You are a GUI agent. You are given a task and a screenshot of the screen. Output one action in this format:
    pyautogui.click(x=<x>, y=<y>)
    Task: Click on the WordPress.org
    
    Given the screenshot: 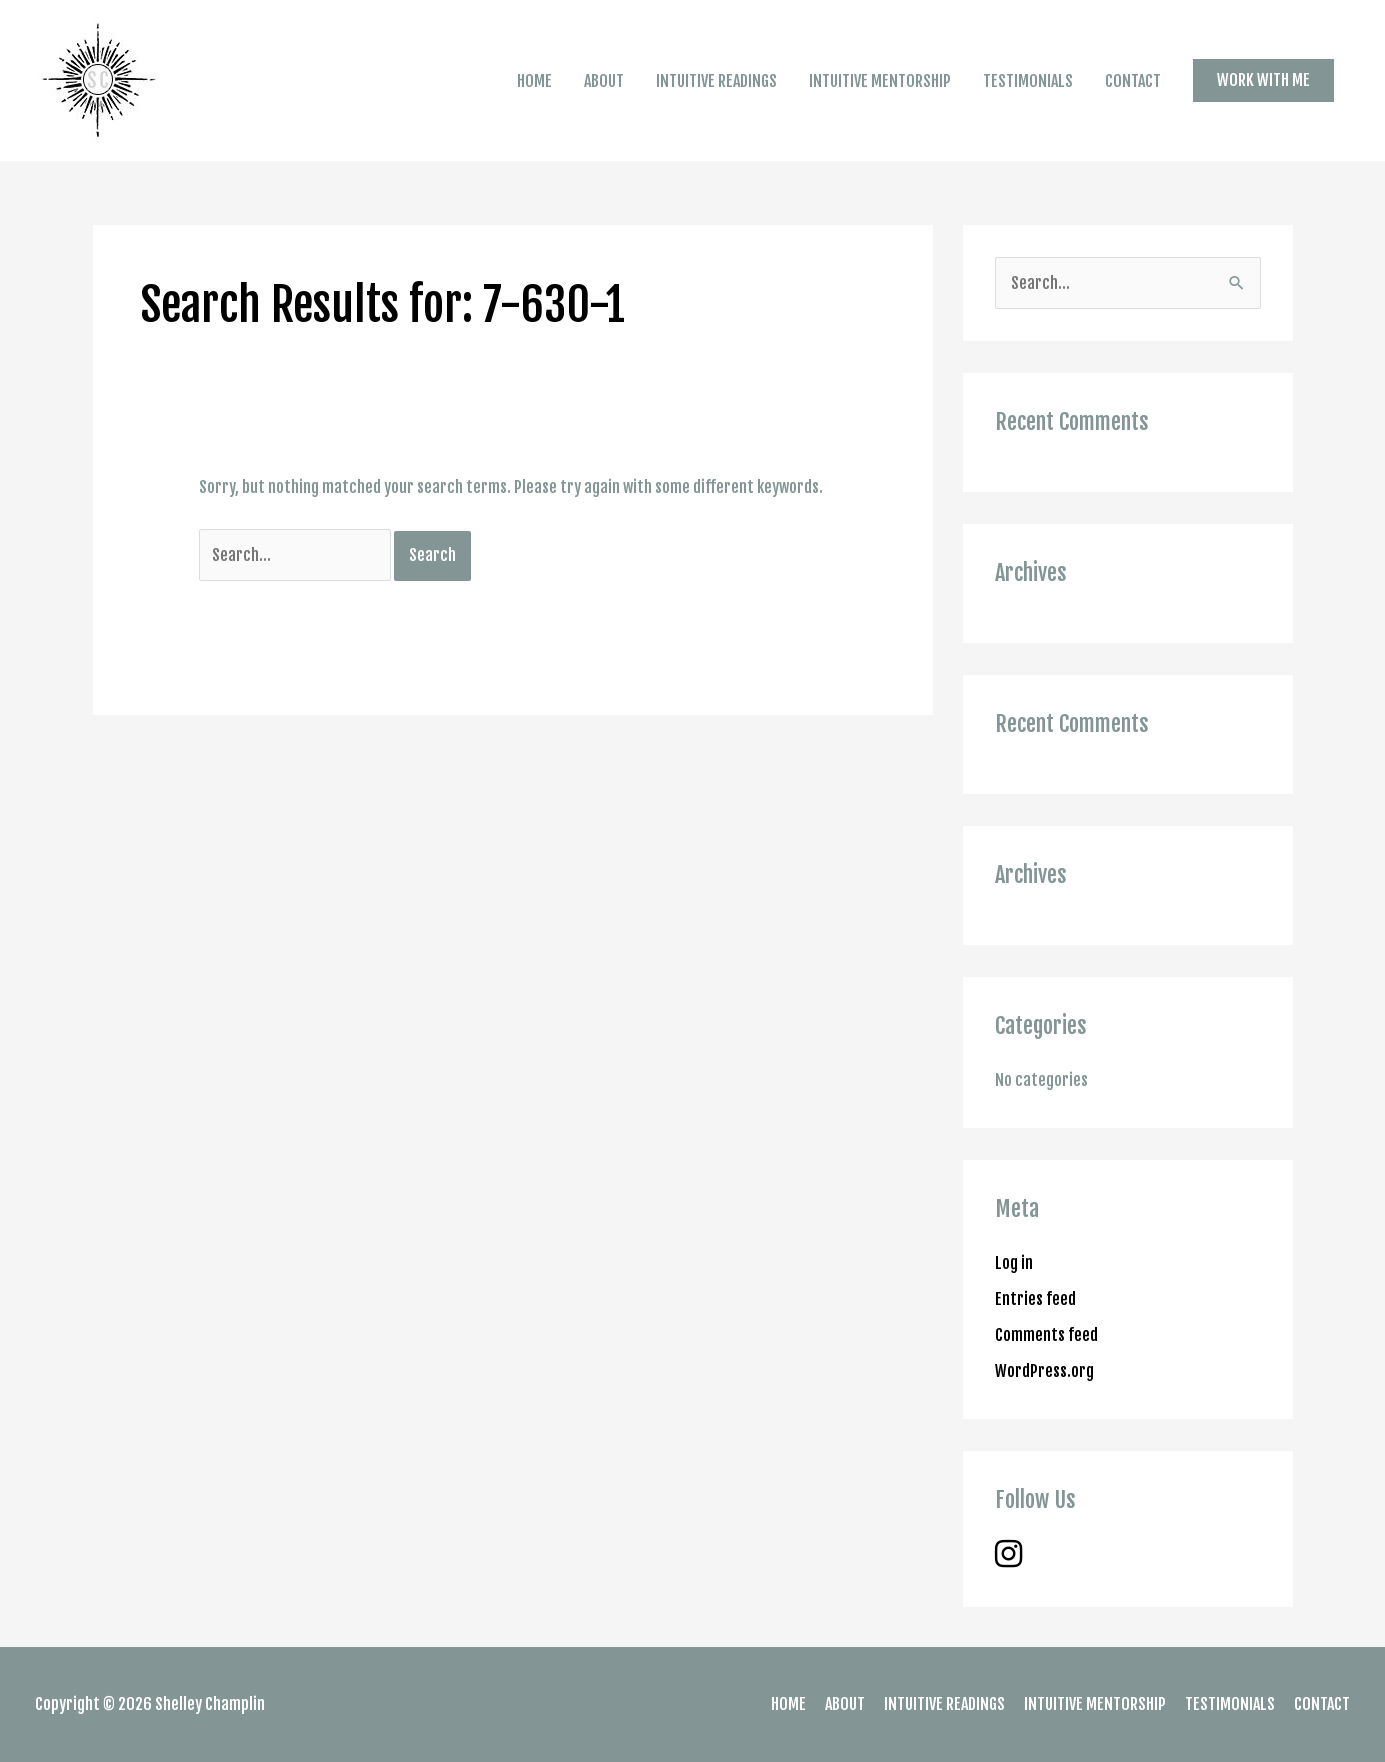 What is the action you would take?
    pyautogui.click(x=1044, y=1371)
    